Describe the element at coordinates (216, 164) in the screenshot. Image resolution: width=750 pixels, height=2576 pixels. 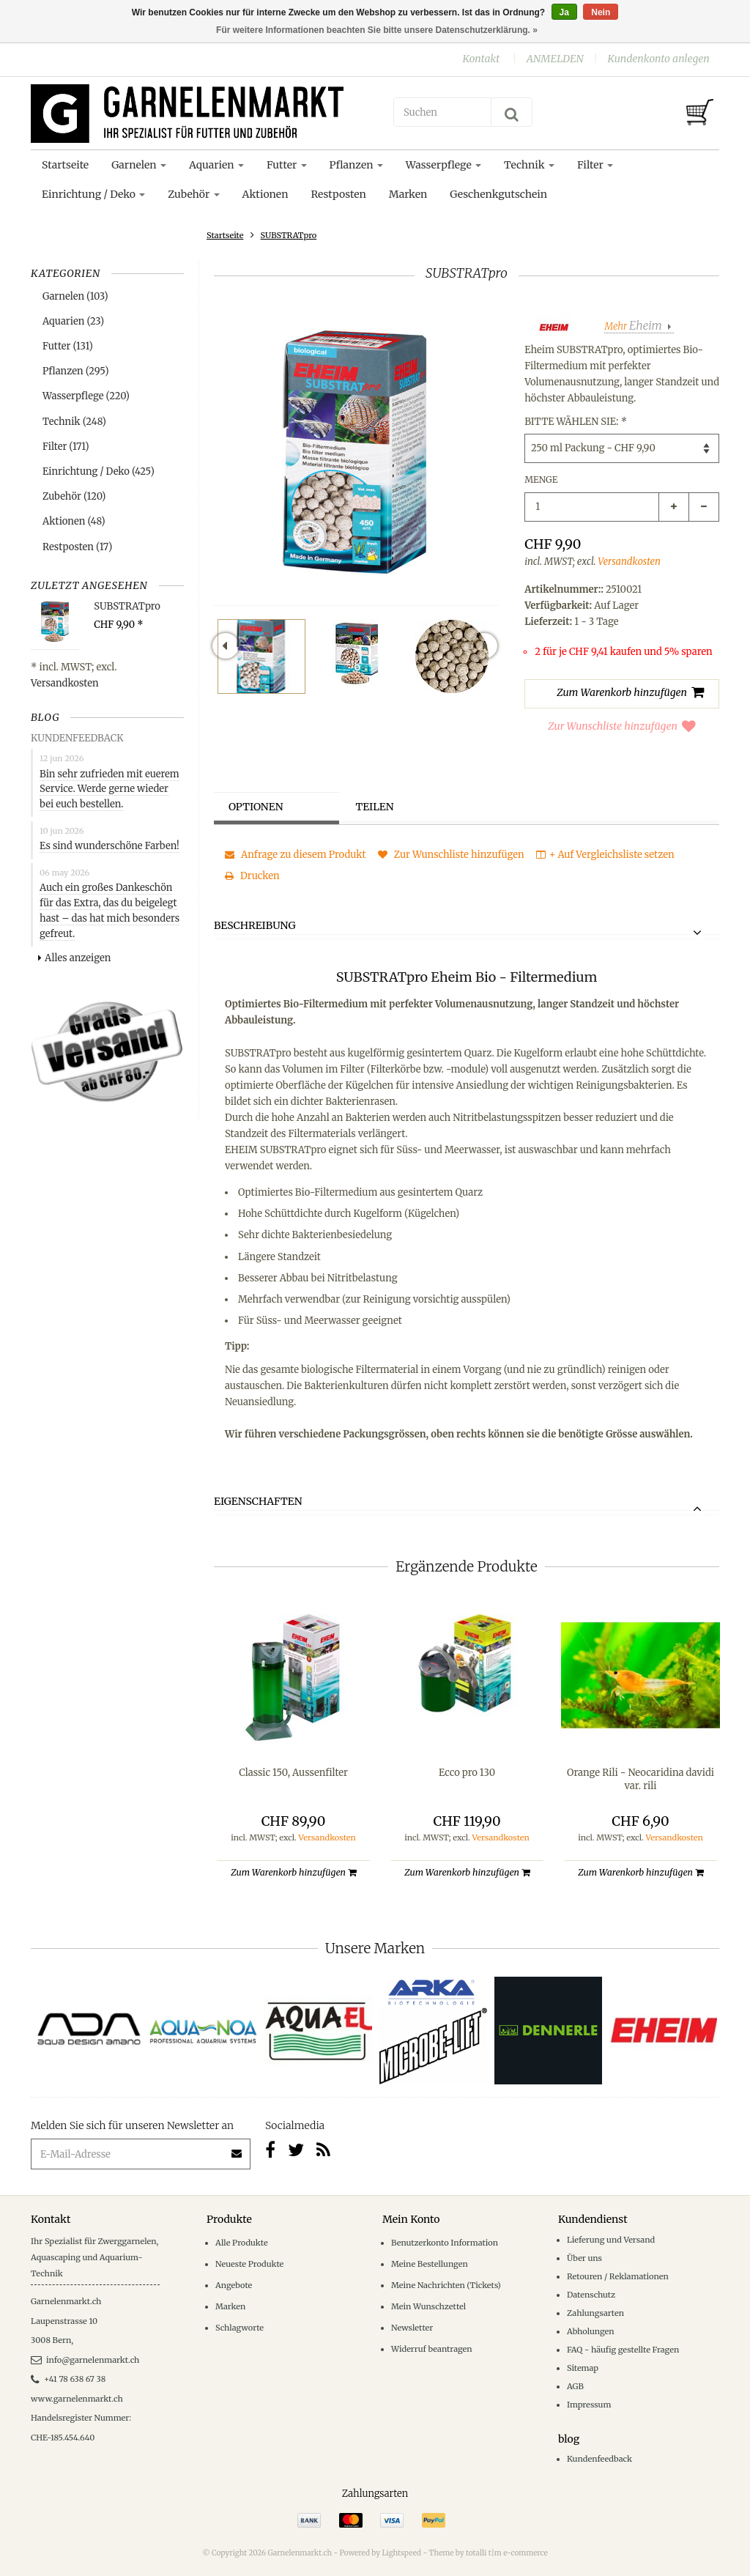
I see `Aquarien` at that location.